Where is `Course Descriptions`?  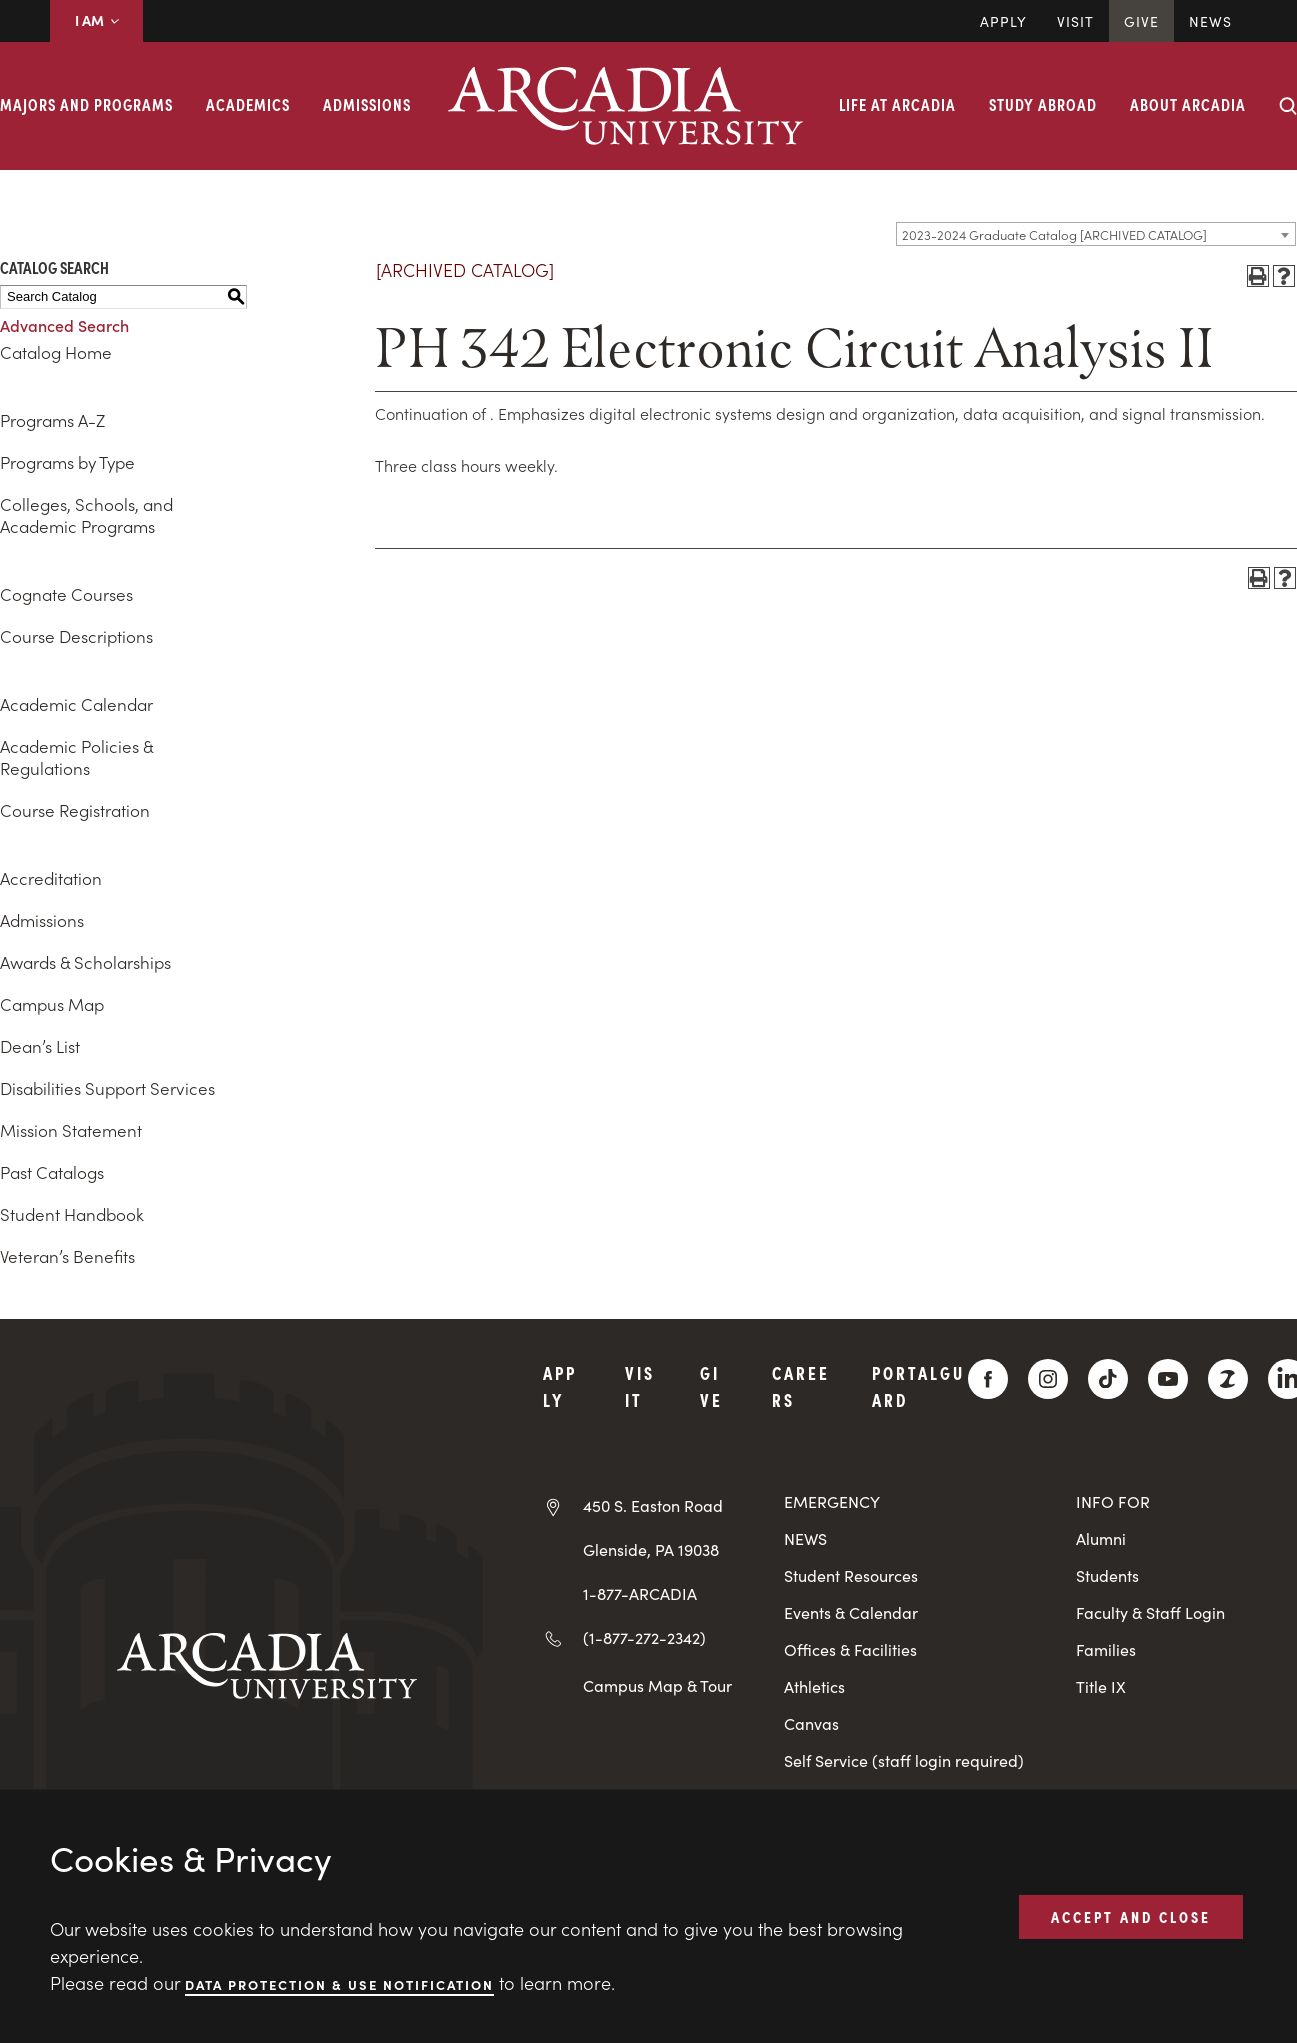
Course Descriptions is located at coordinates (76, 636).